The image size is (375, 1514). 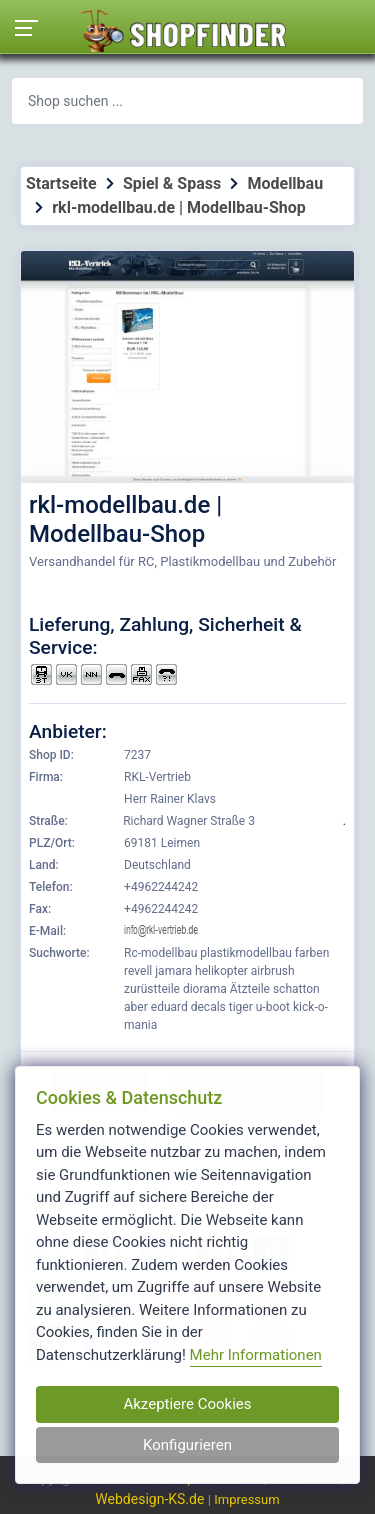 I want to click on Impressum, so click(x=246, y=1499).